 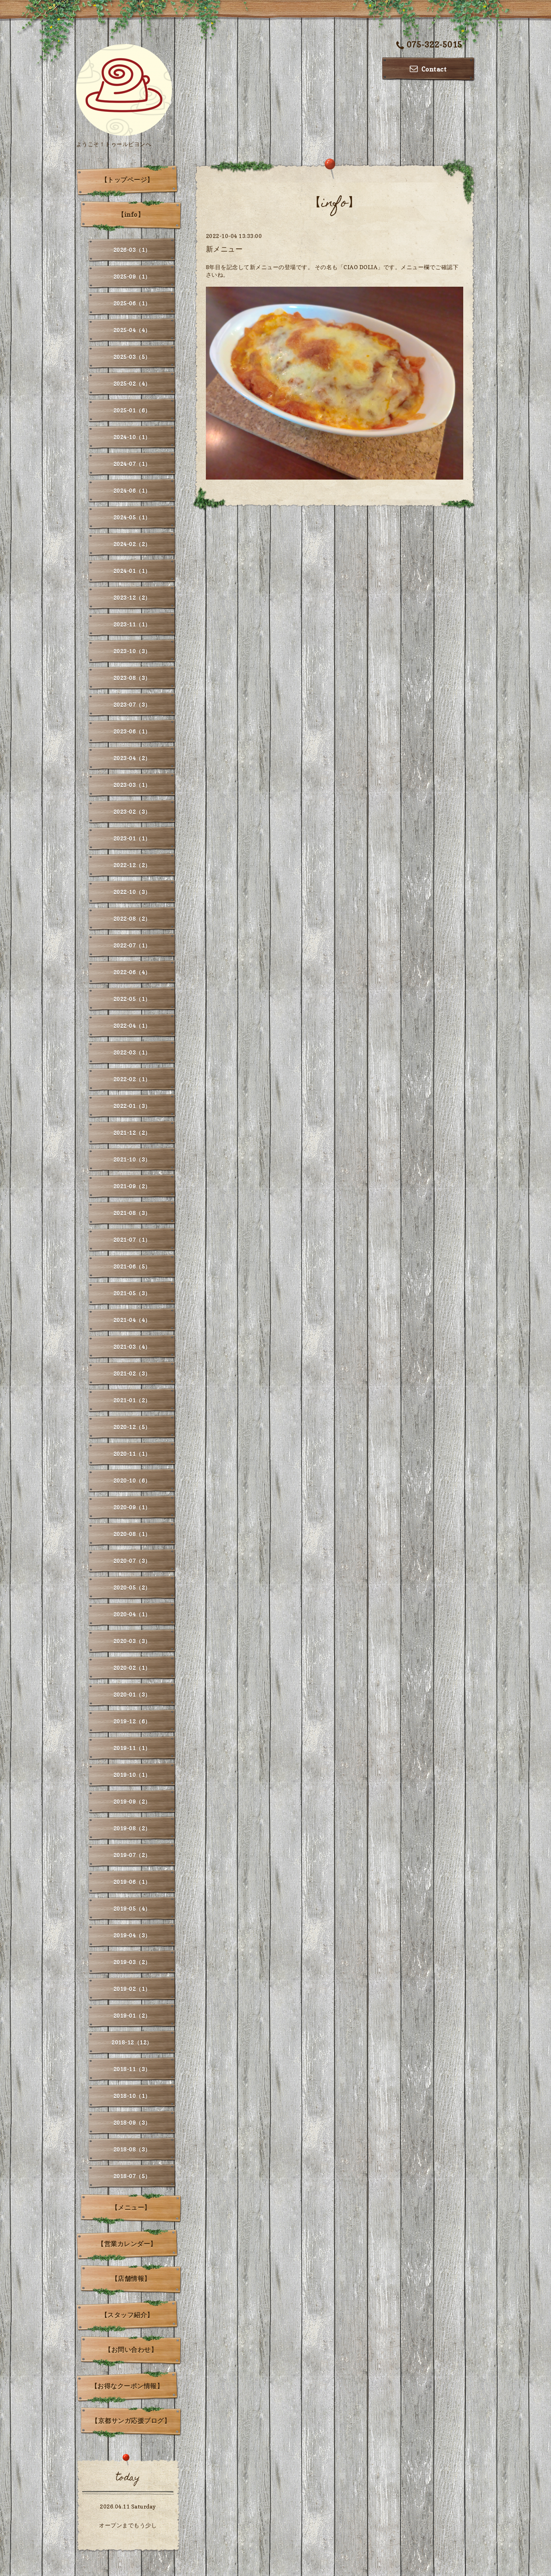 What do you see at coordinates (132, 2015) in the screenshot?
I see `2019-01（2）` at bounding box center [132, 2015].